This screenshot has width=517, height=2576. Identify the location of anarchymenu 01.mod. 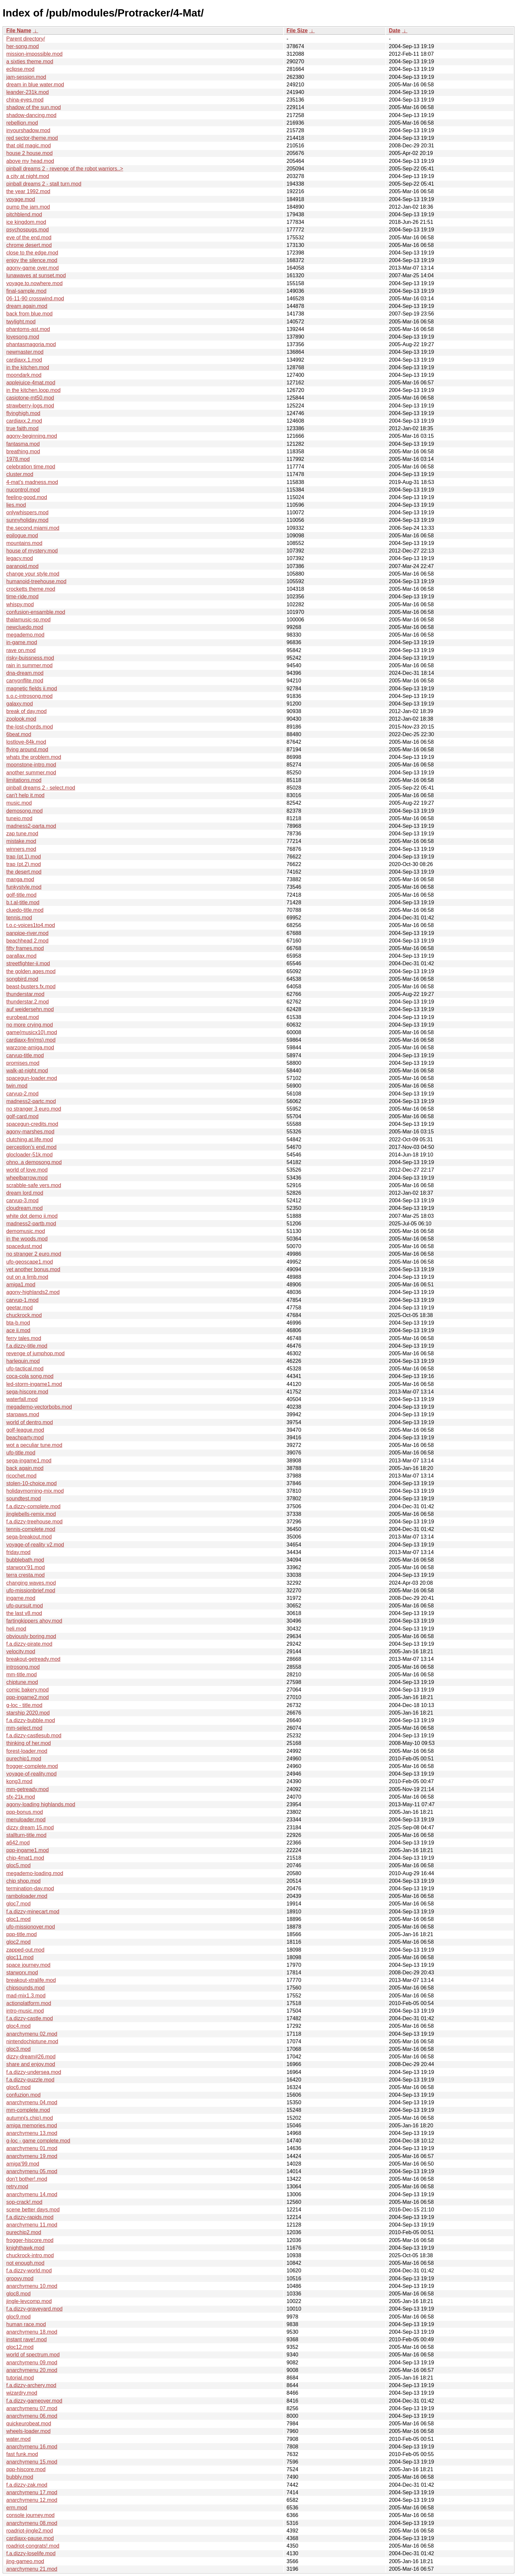
(31, 2148).